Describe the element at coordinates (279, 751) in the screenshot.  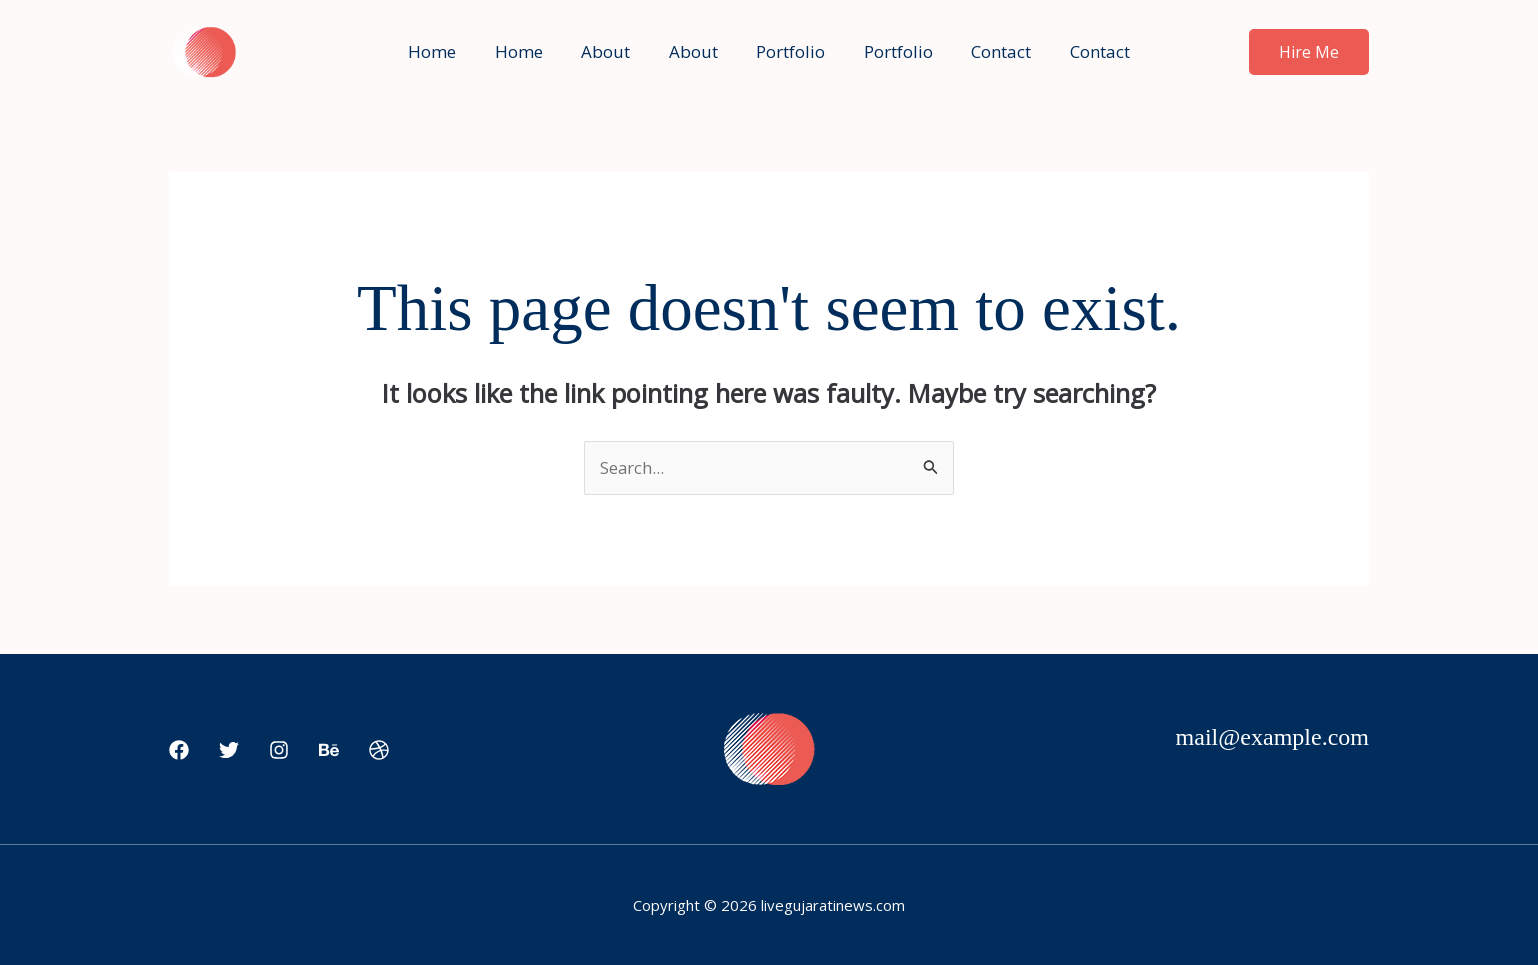
I see `[Instagram]` at that location.